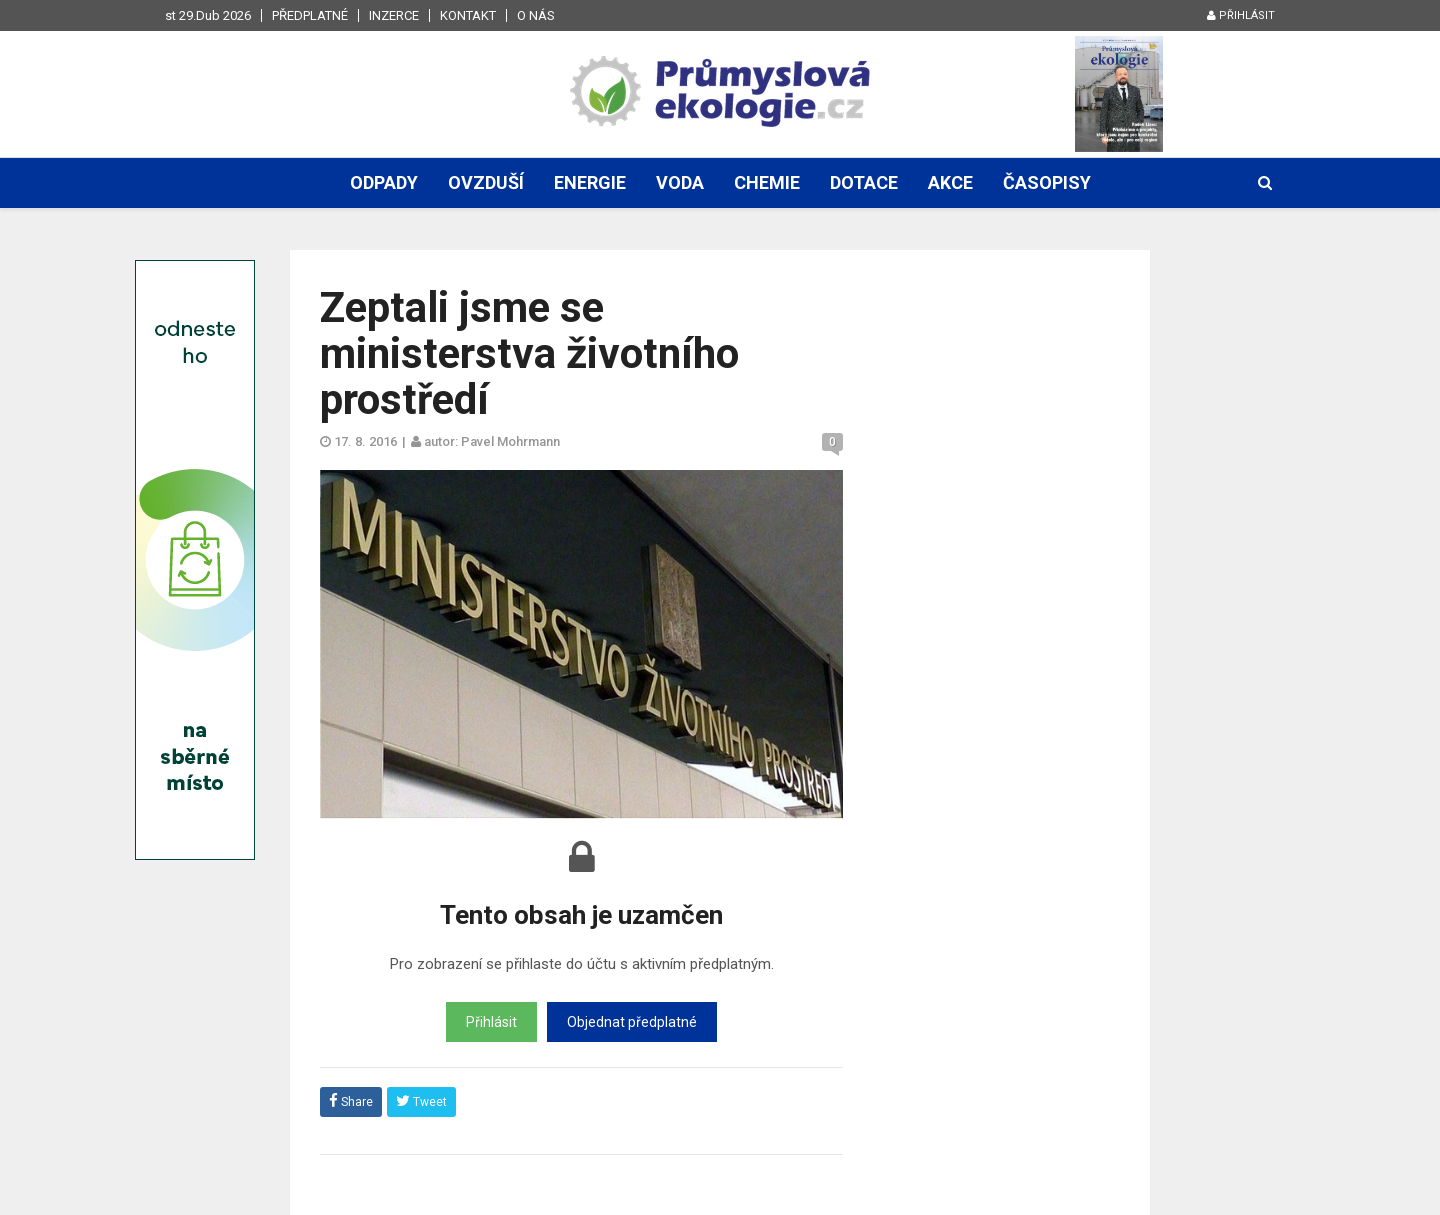 This screenshot has height=1215, width=1440. What do you see at coordinates (864, 182) in the screenshot?
I see `Dotace [button]` at bounding box center [864, 182].